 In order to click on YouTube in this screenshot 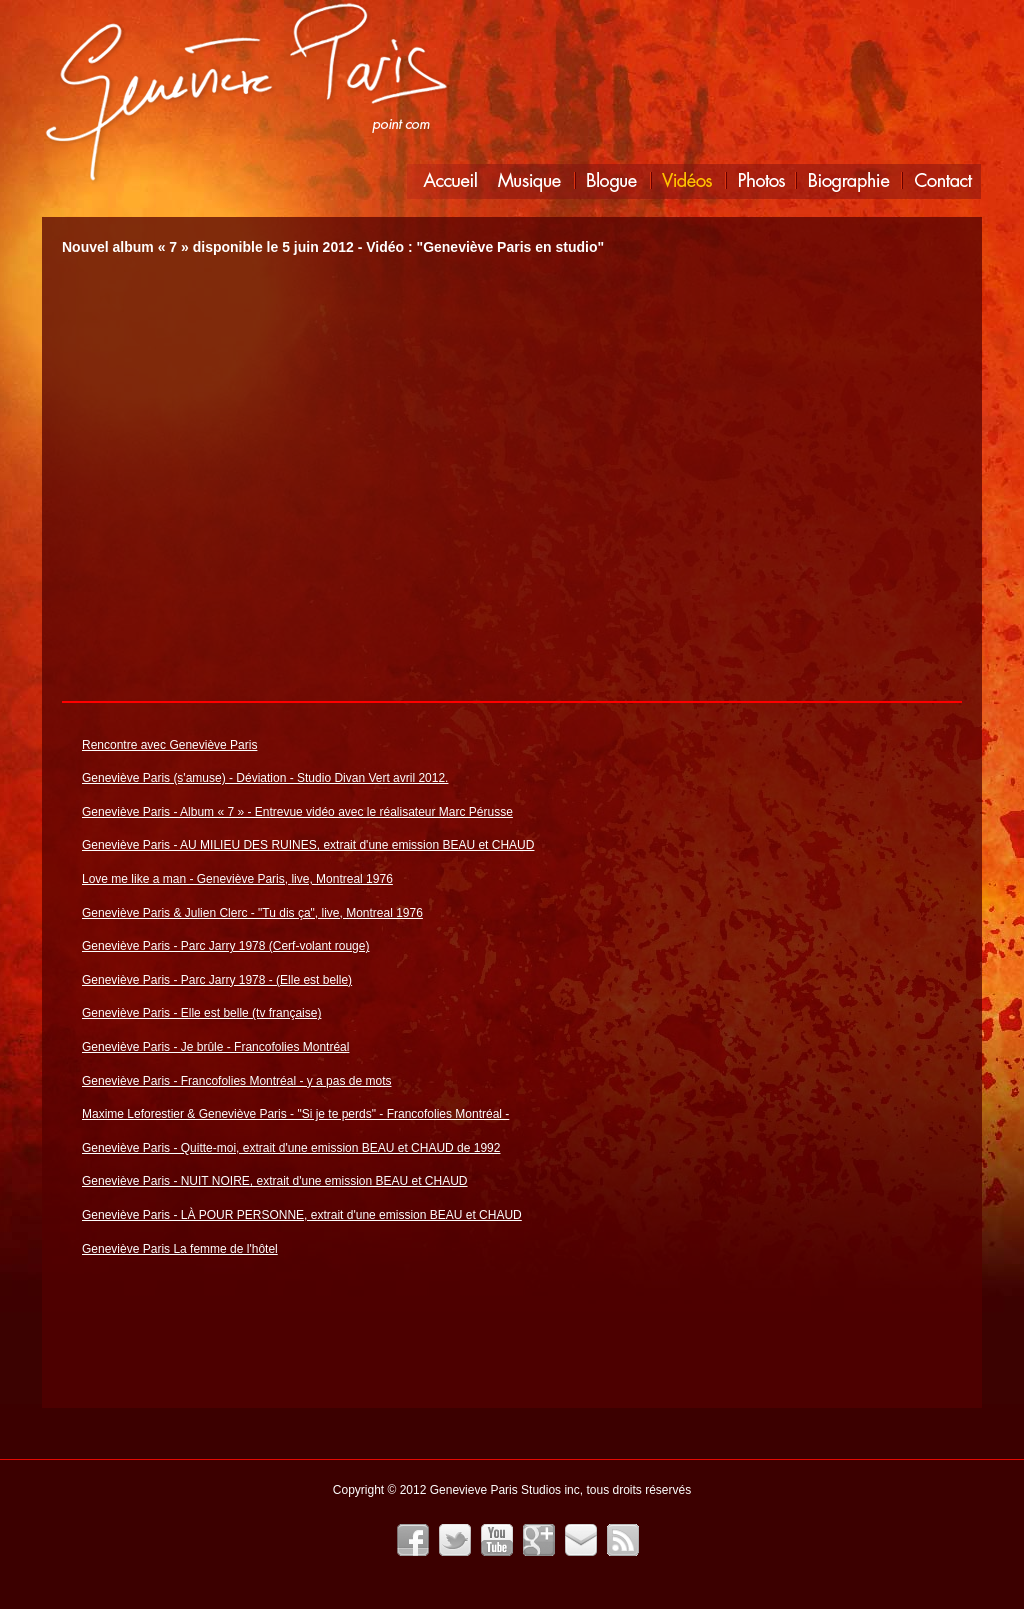, I will do `click(497, 1540)`.